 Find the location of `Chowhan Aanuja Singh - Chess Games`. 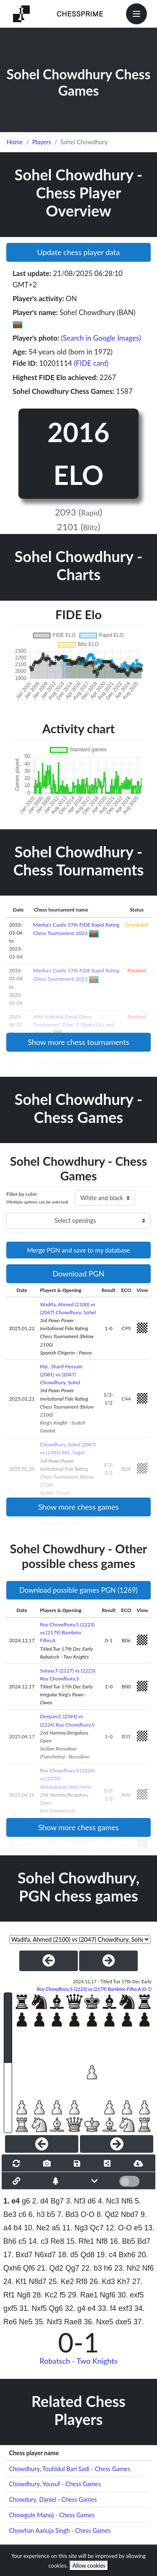

Chowhan Aanuja Singh - Chess Games is located at coordinates (60, 2530).